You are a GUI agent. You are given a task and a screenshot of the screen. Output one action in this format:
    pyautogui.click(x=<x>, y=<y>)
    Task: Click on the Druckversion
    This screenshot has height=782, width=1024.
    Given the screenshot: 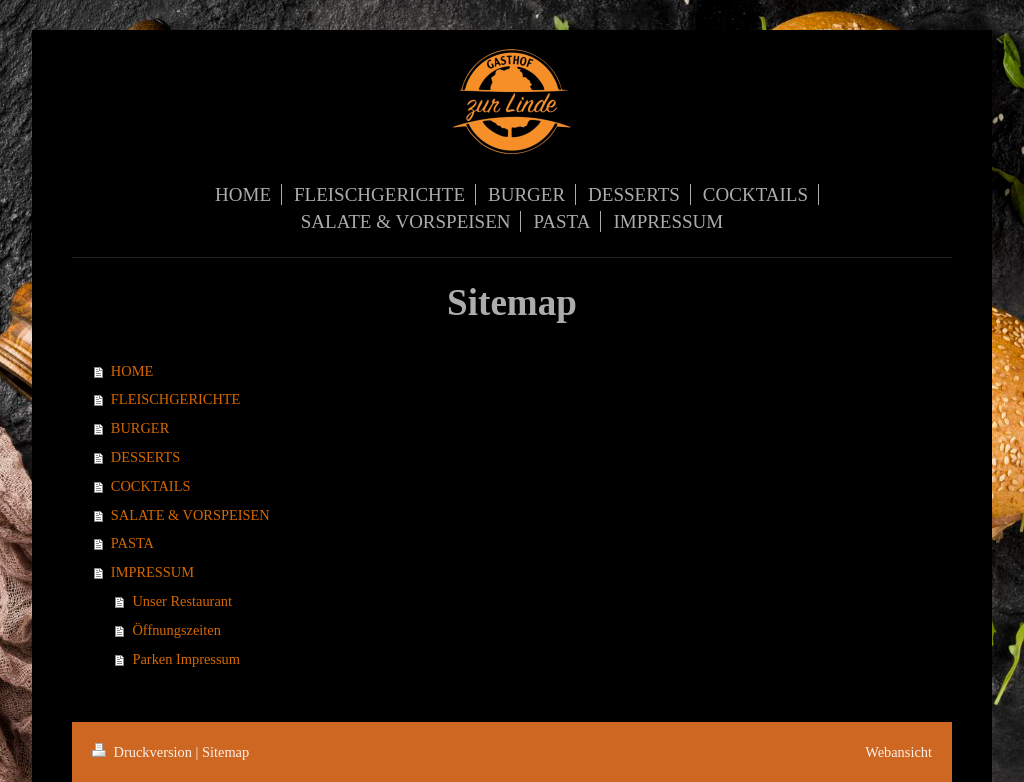 What is the action you would take?
    pyautogui.click(x=144, y=752)
    